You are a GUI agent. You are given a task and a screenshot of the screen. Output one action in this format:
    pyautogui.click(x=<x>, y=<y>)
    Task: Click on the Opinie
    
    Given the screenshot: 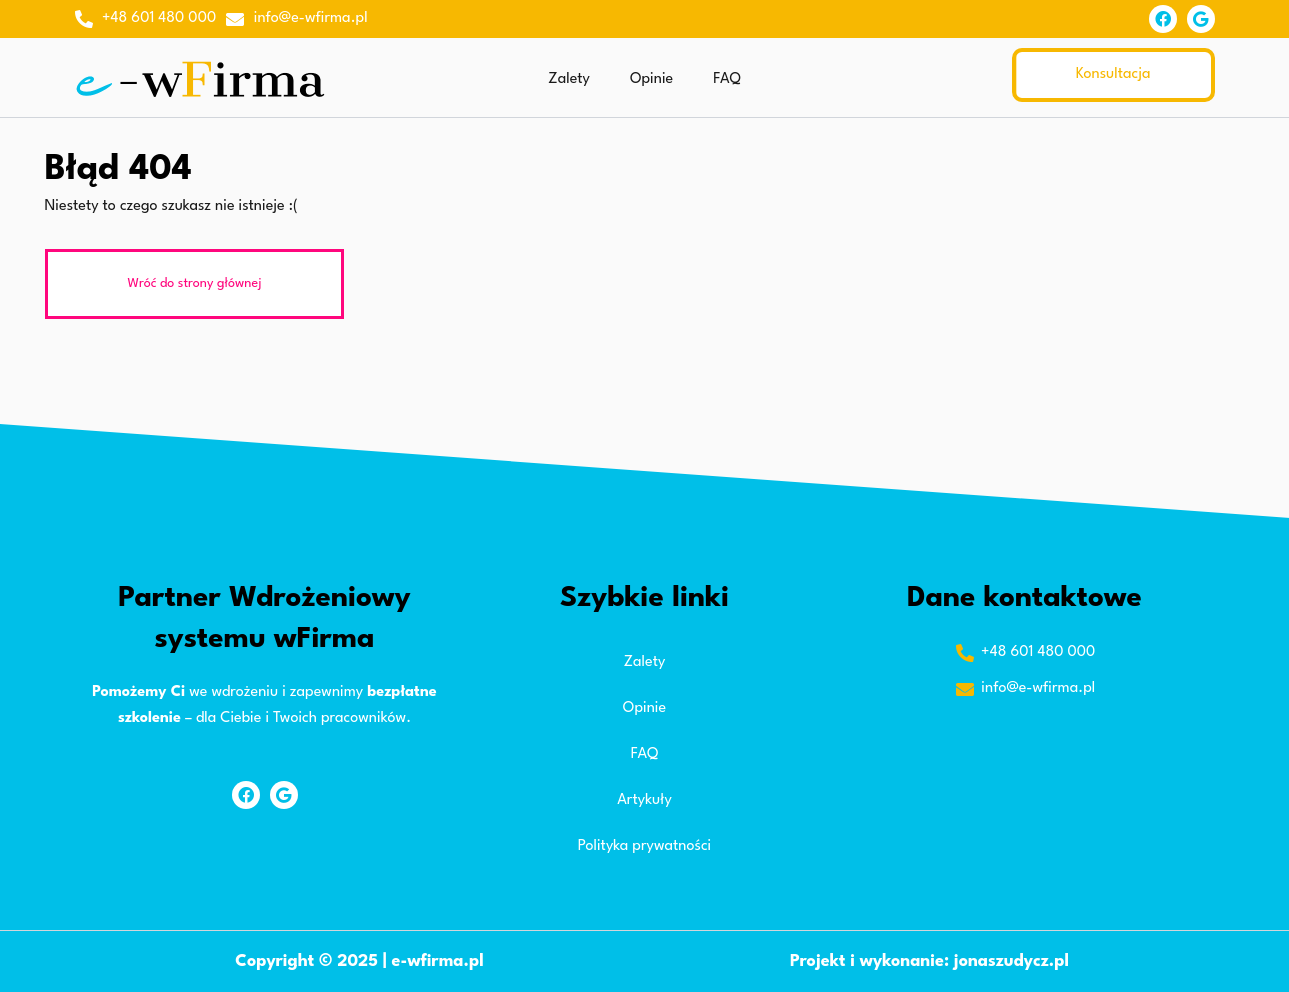 What is the action you would take?
    pyautogui.click(x=651, y=79)
    